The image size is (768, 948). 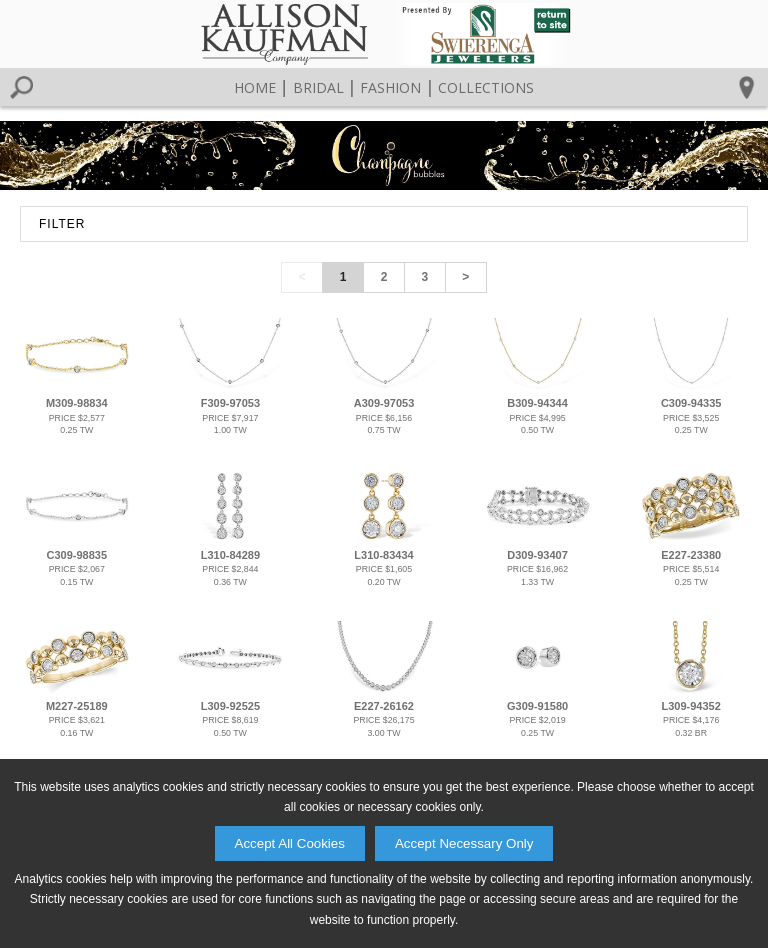 I want to click on Bridal, so click(x=318, y=87).